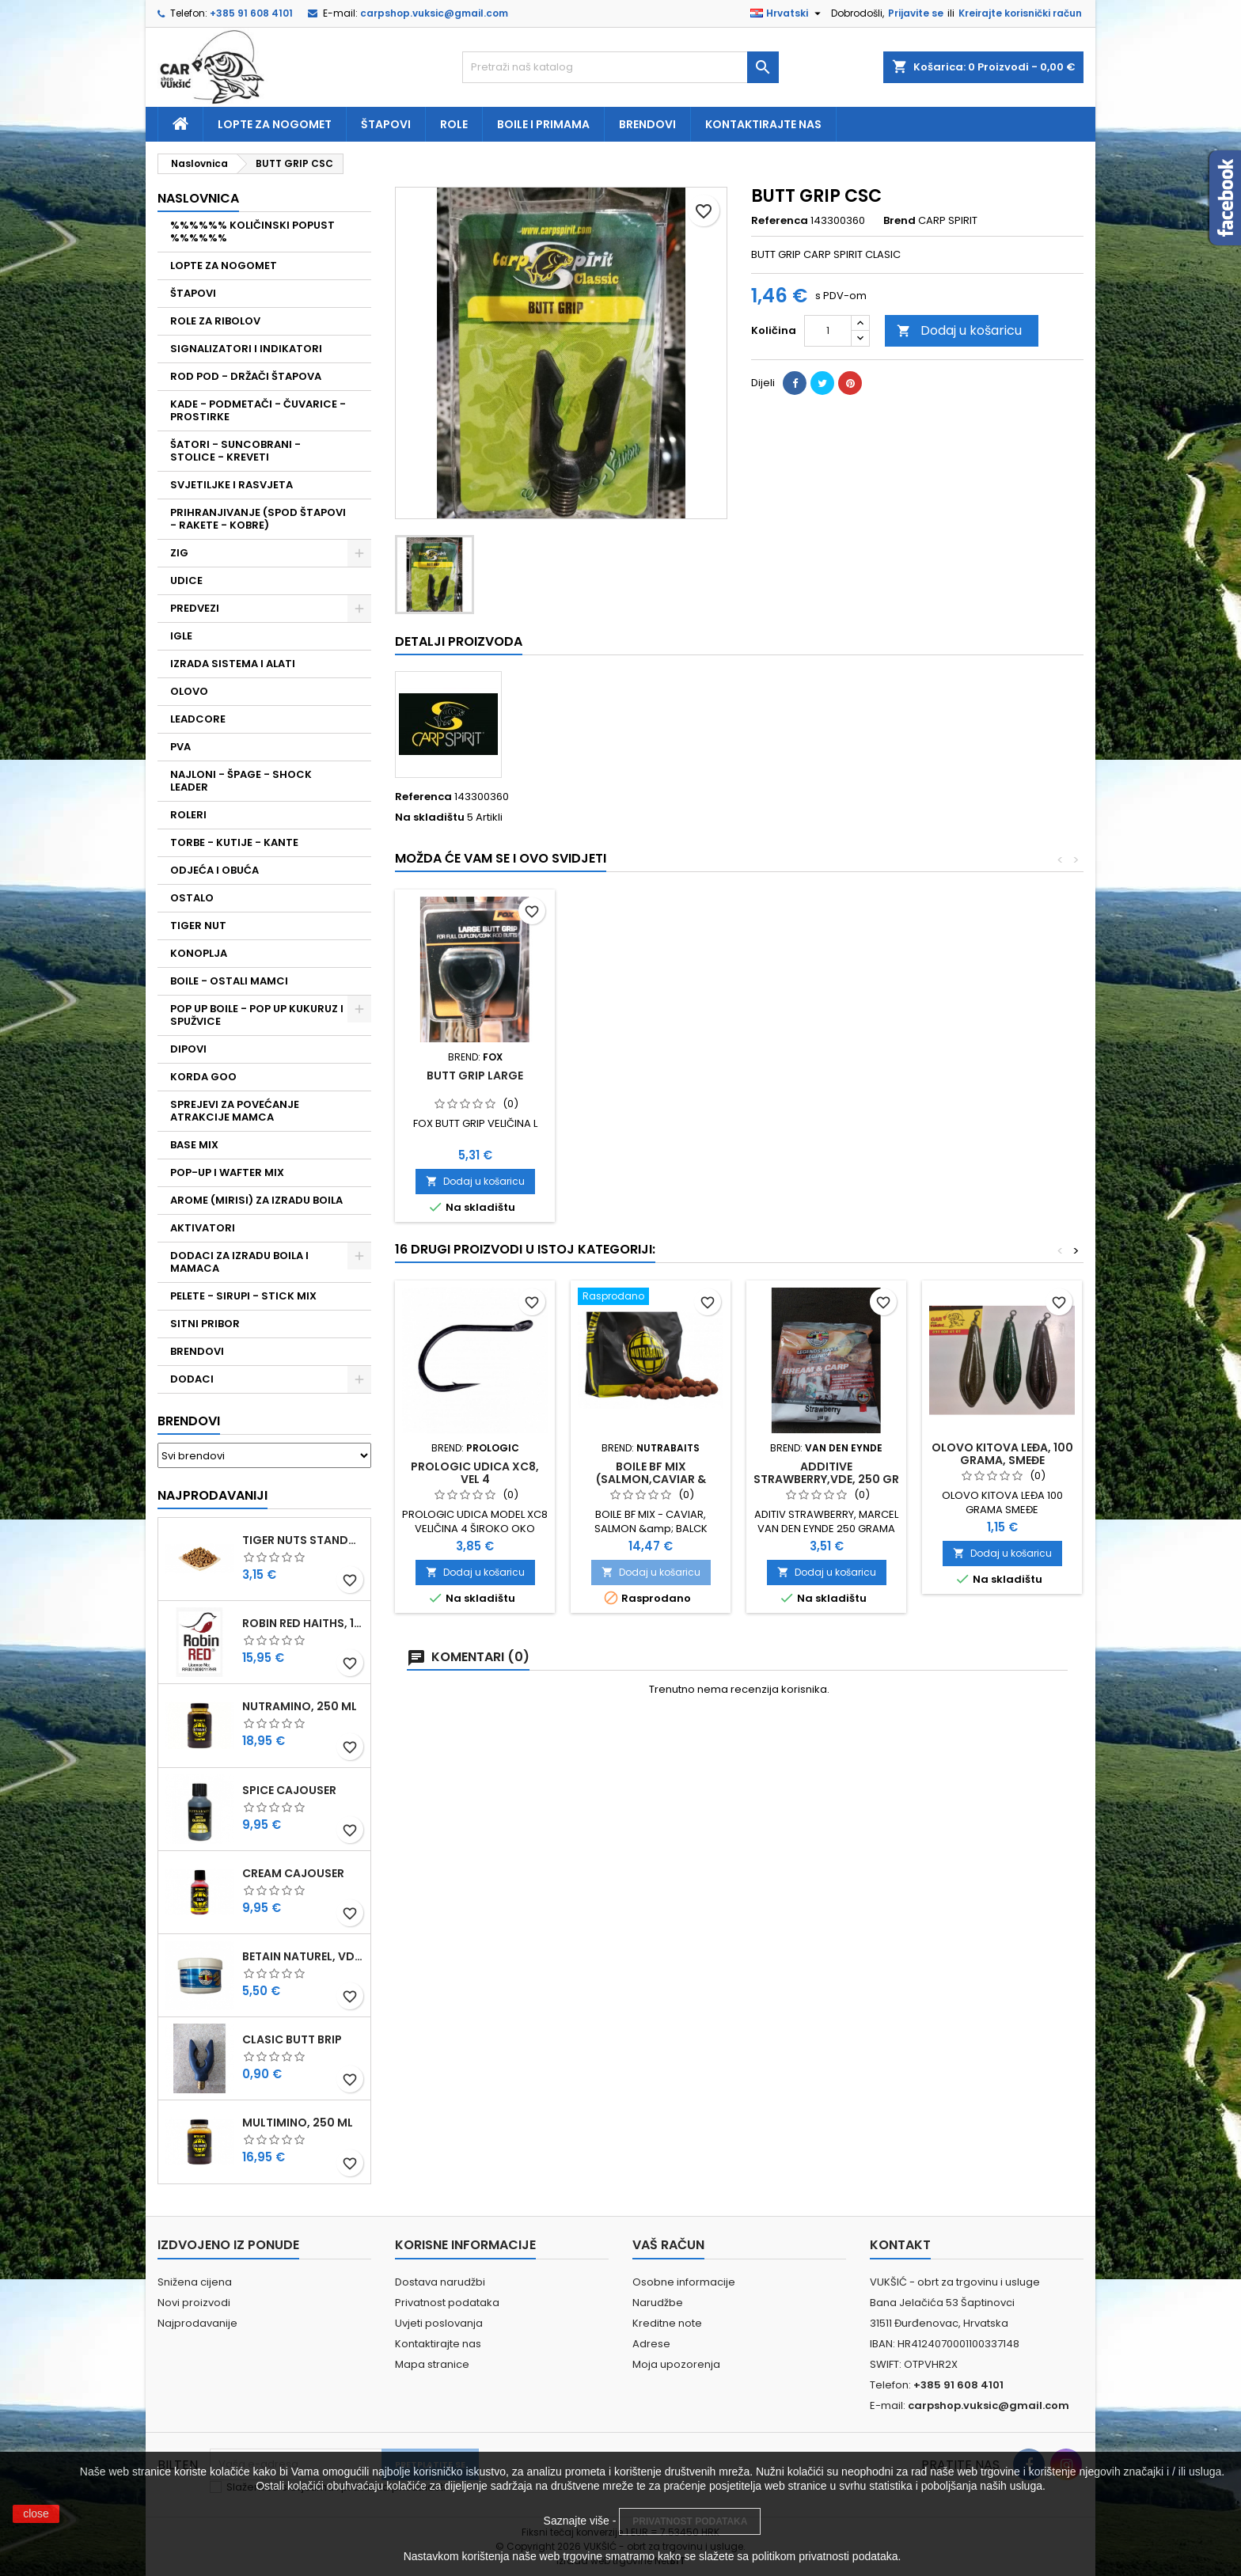 The width and height of the screenshot is (1241, 2576). What do you see at coordinates (198, 719) in the screenshot?
I see `LEADCORE` at bounding box center [198, 719].